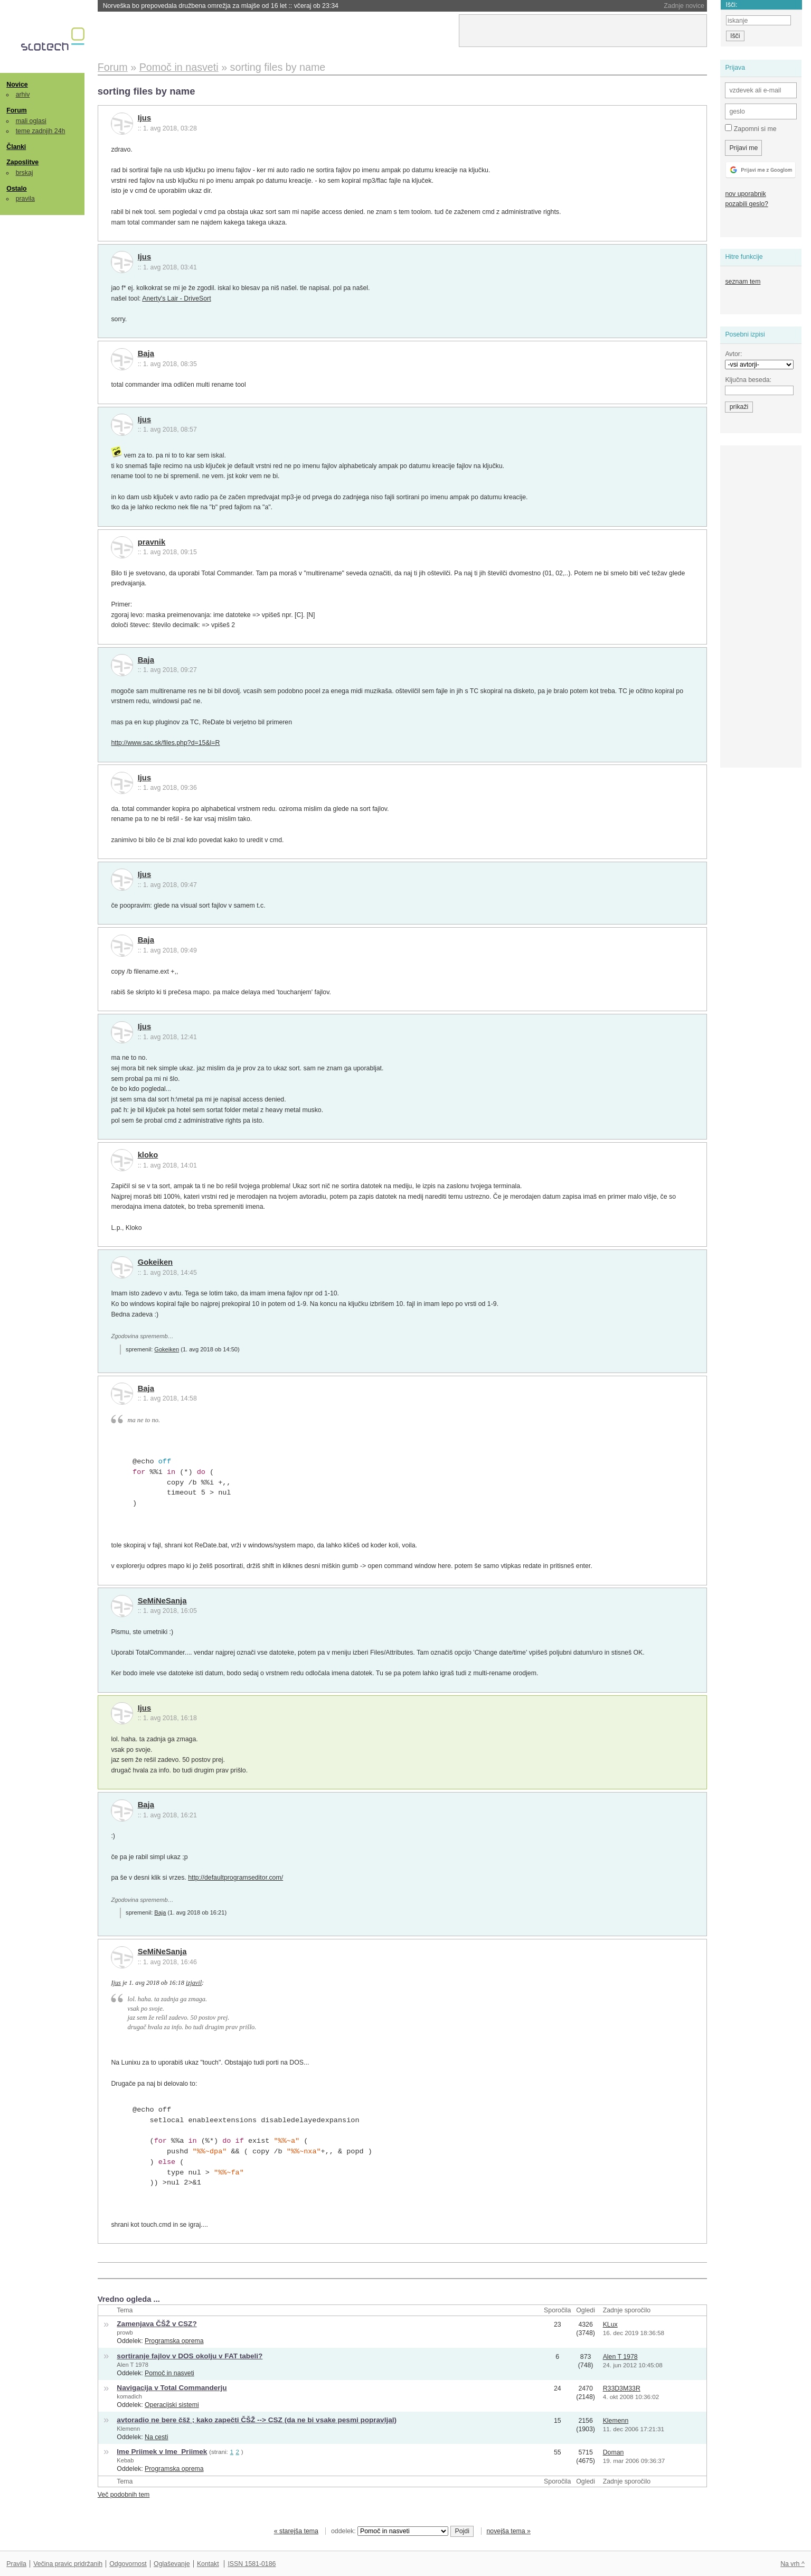 Image resolution: width=811 pixels, height=2576 pixels. Describe the element at coordinates (67, 2564) in the screenshot. I see `Večina pravic pridržanih` at that location.